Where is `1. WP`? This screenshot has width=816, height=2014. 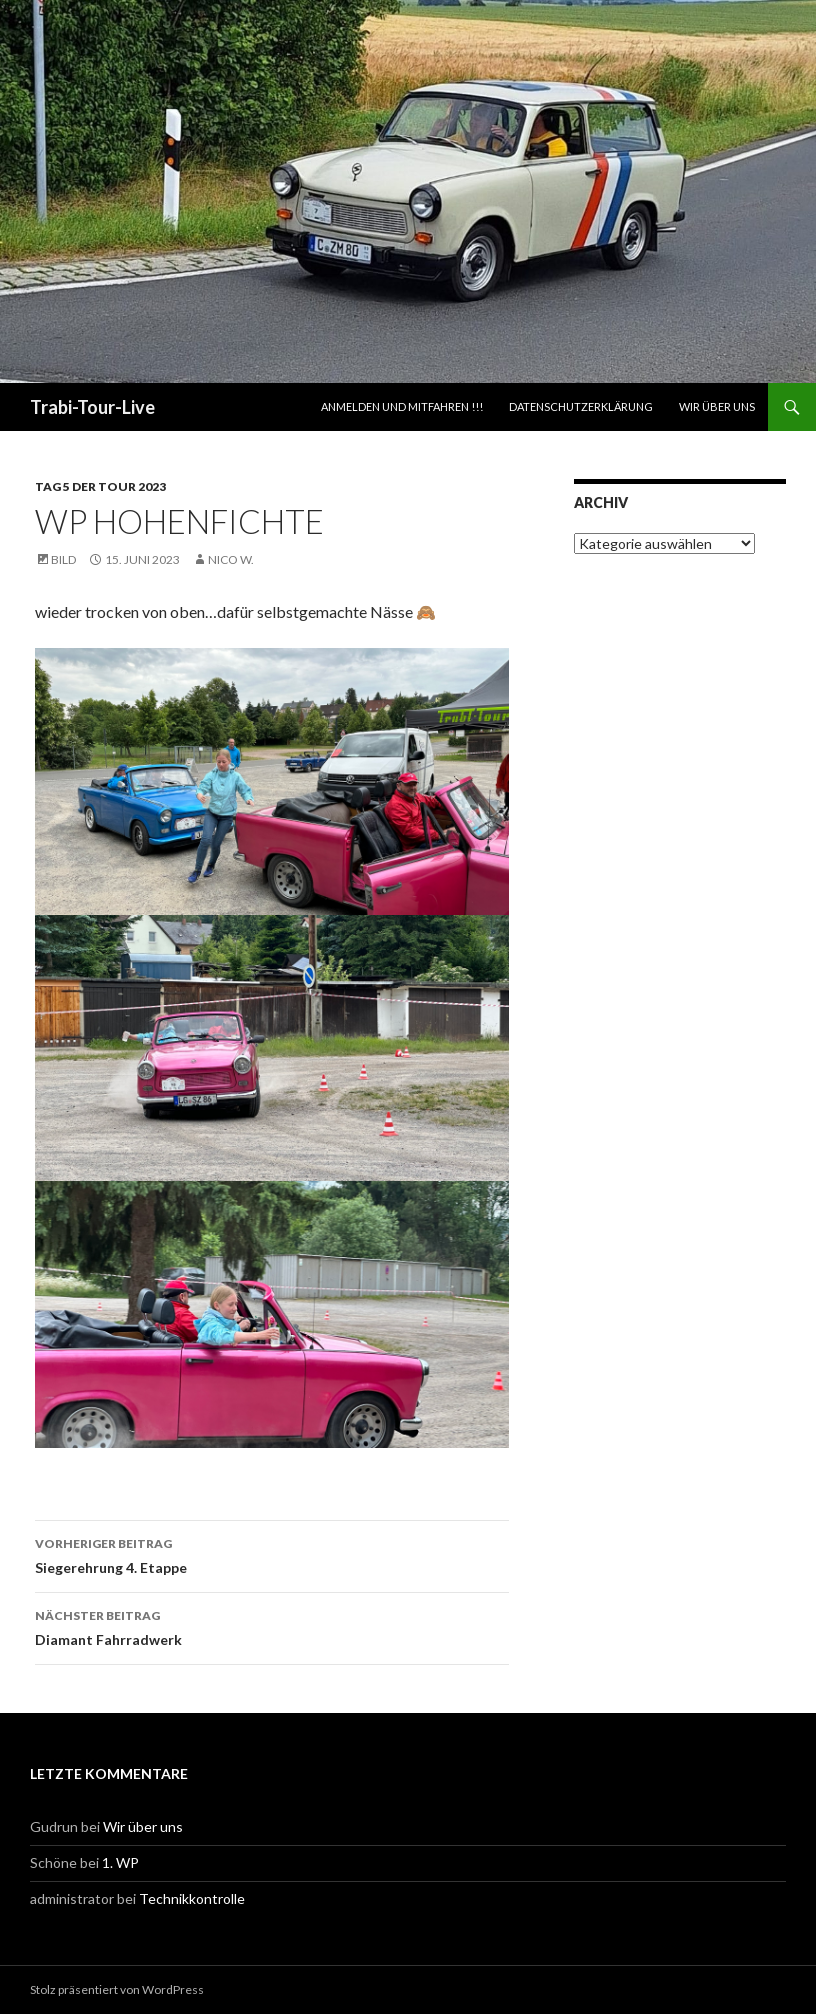 1. WP is located at coordinates (120, 1862).